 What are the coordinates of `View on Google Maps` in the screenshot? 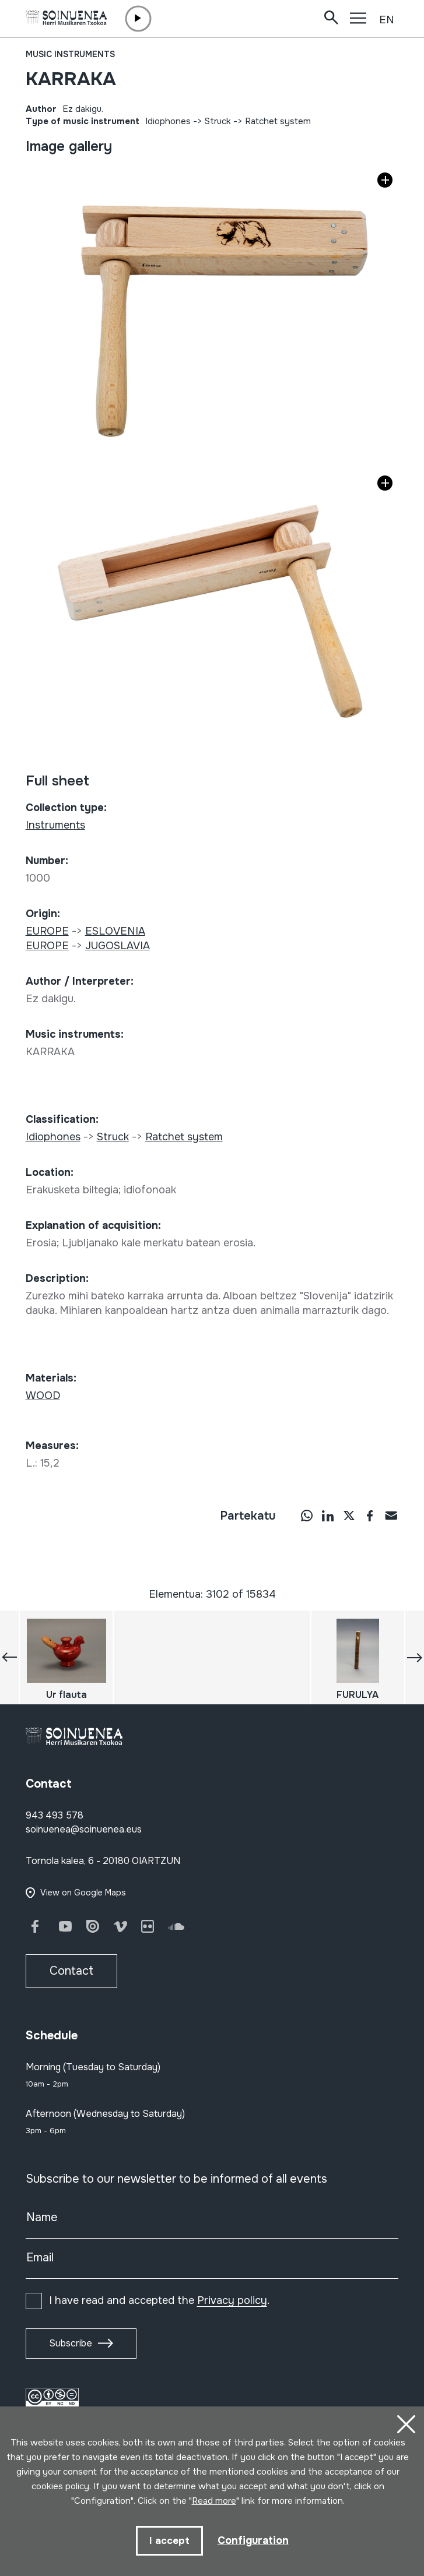 It's located at (83, 1892).